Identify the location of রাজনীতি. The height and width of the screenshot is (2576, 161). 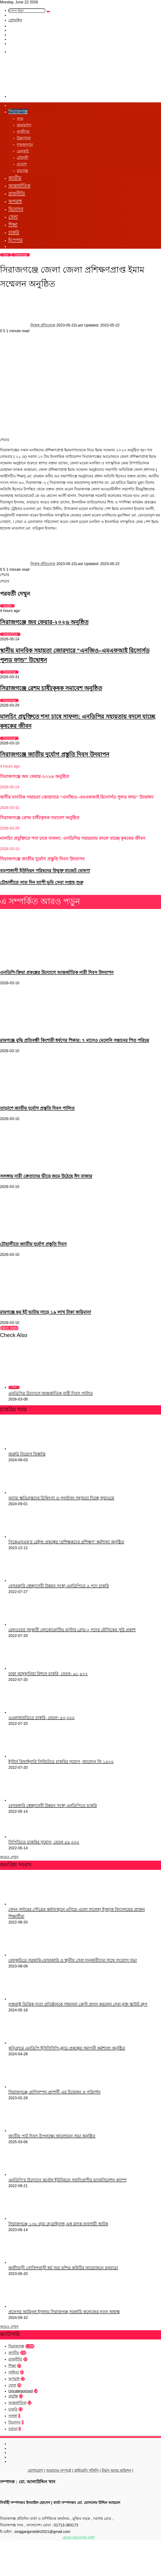
(16, 193).